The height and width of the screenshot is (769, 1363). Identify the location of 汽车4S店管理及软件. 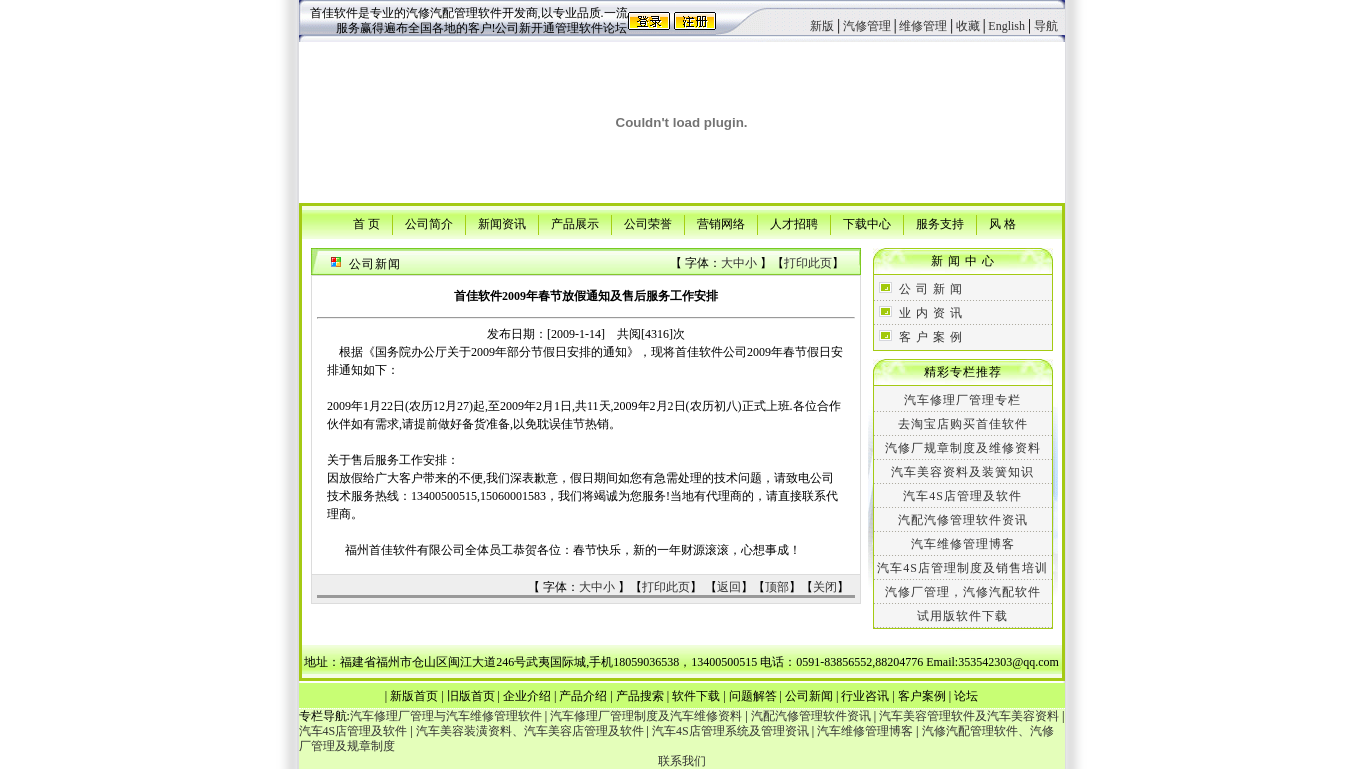
(962, 496).